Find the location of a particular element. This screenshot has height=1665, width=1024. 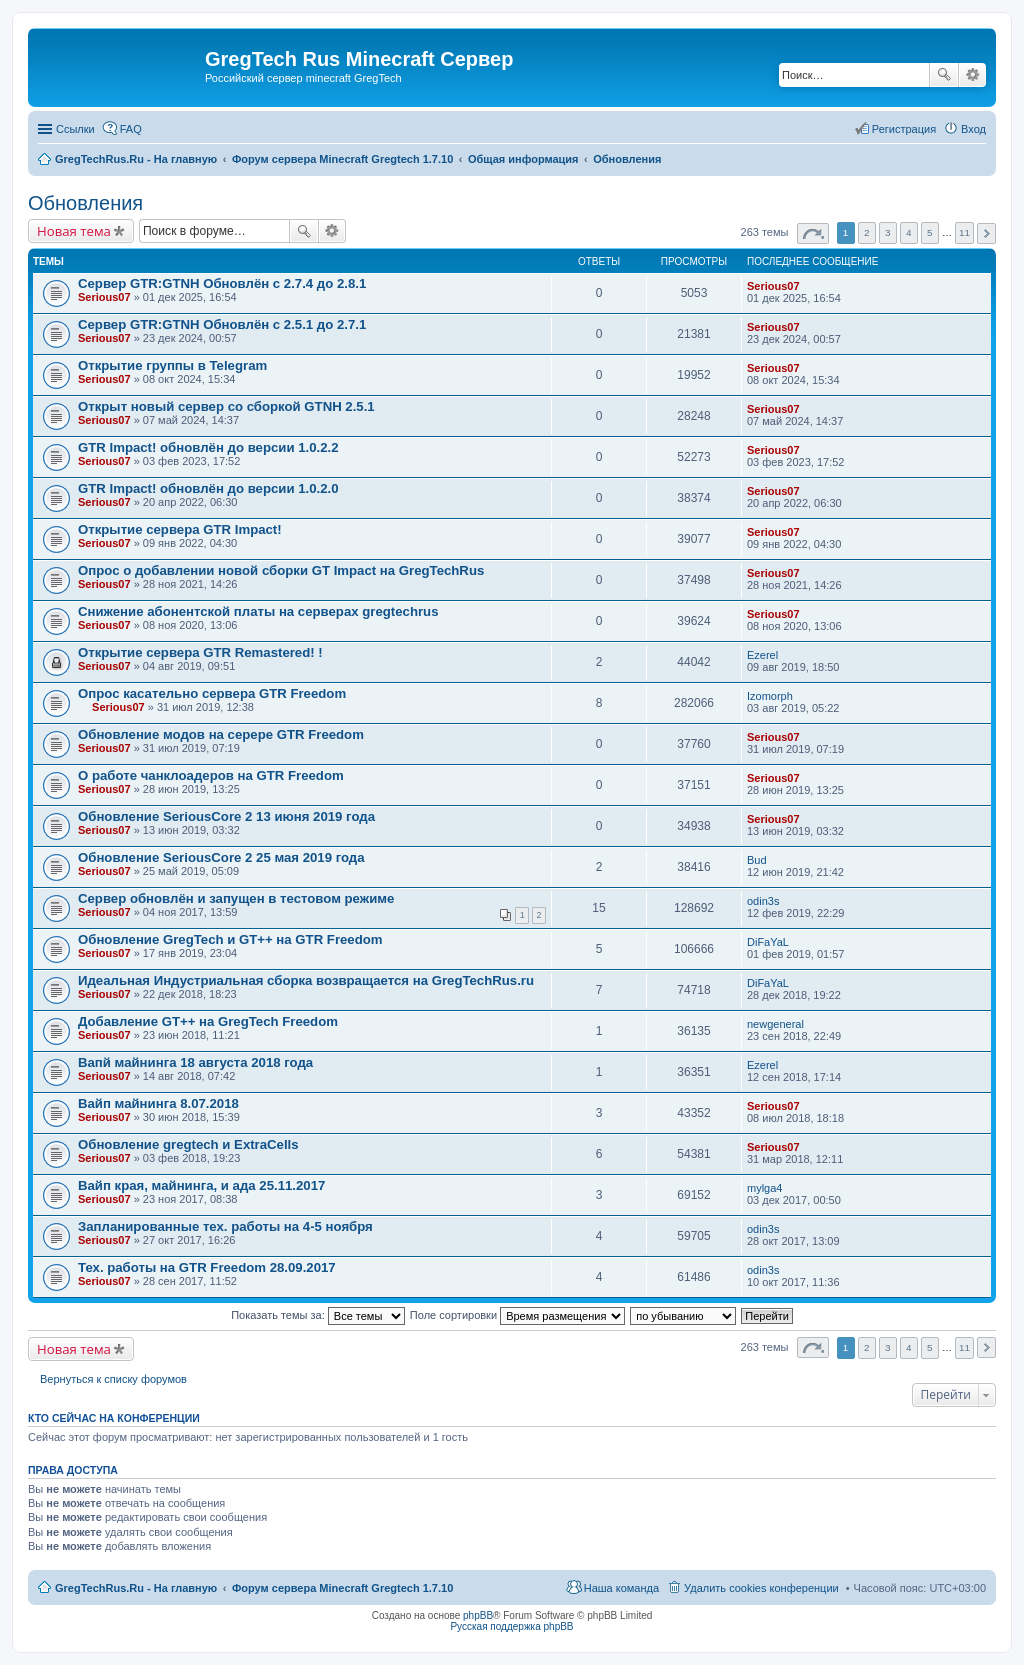

Обновление SeriousCore 2 25 мая 2019 года is located at coordinates (221, 857).